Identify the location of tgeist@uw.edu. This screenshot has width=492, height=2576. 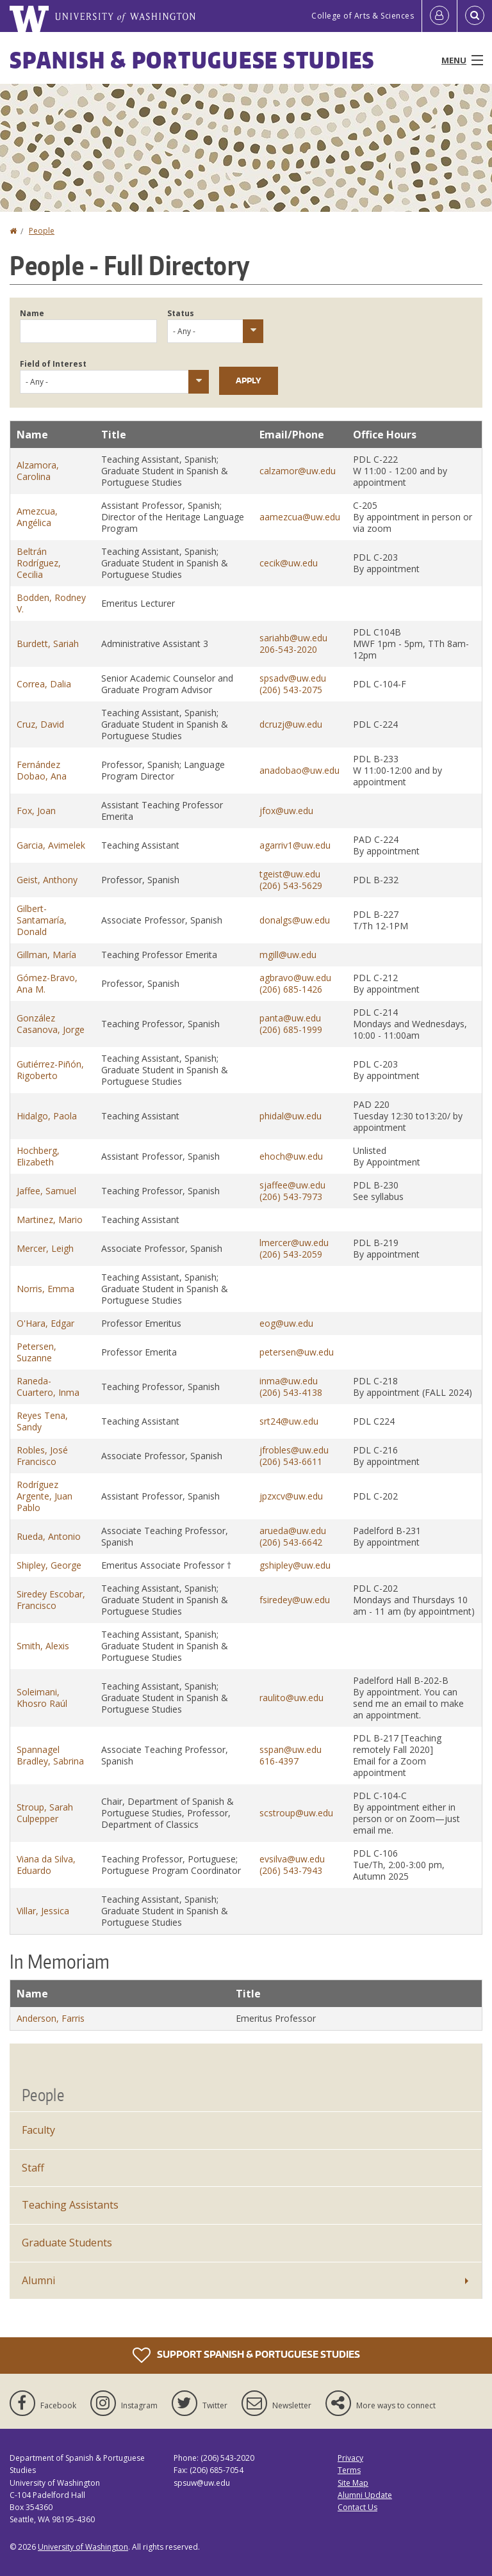
(289, 874).